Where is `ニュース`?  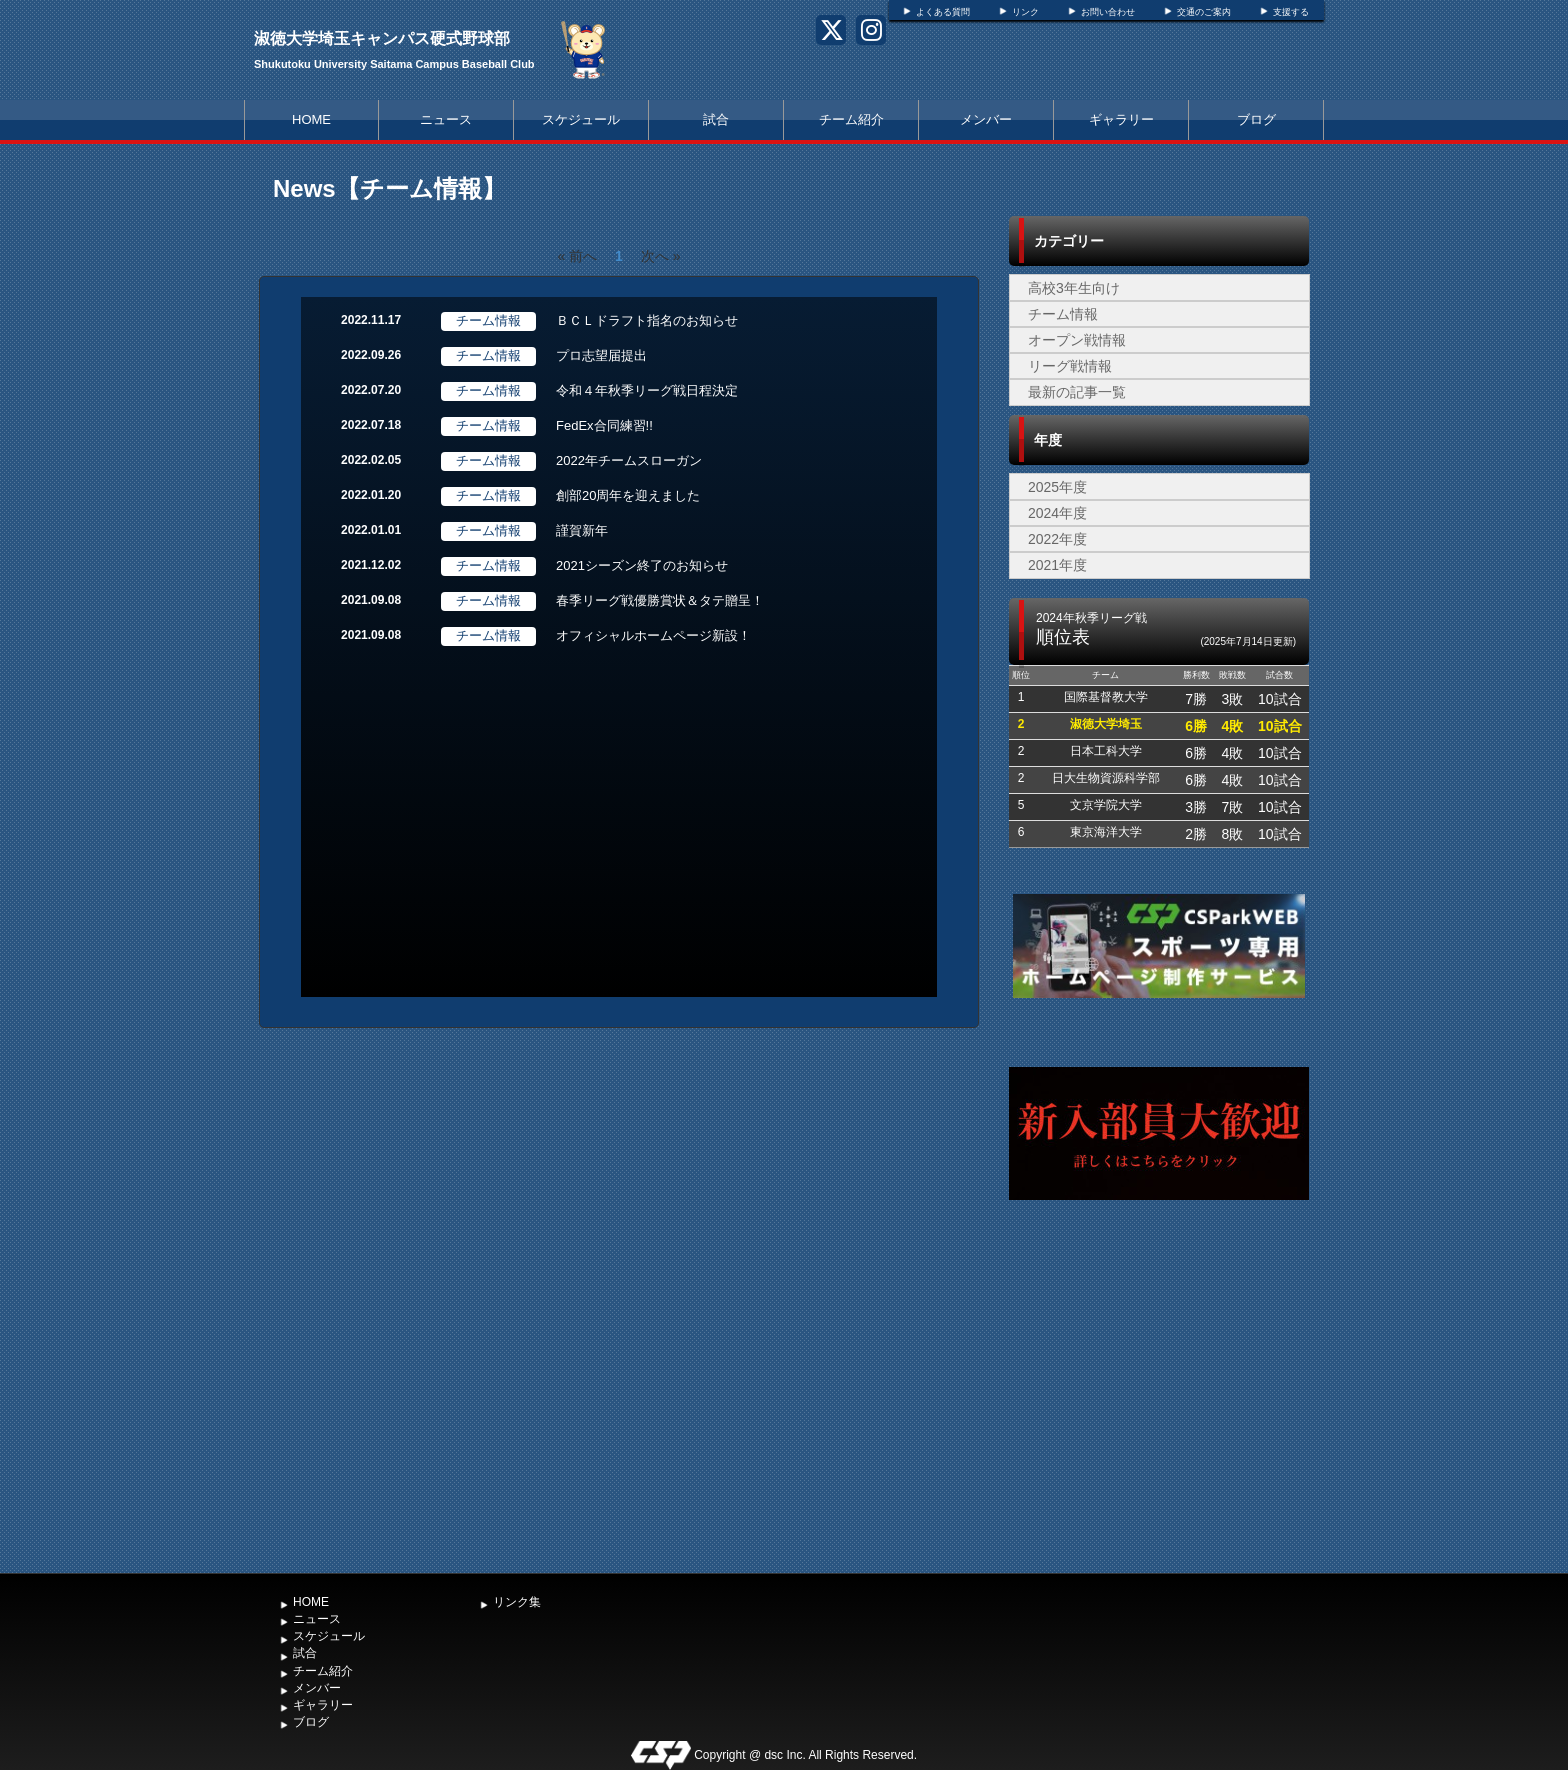 ニュース is located at coordinates (446, 119).